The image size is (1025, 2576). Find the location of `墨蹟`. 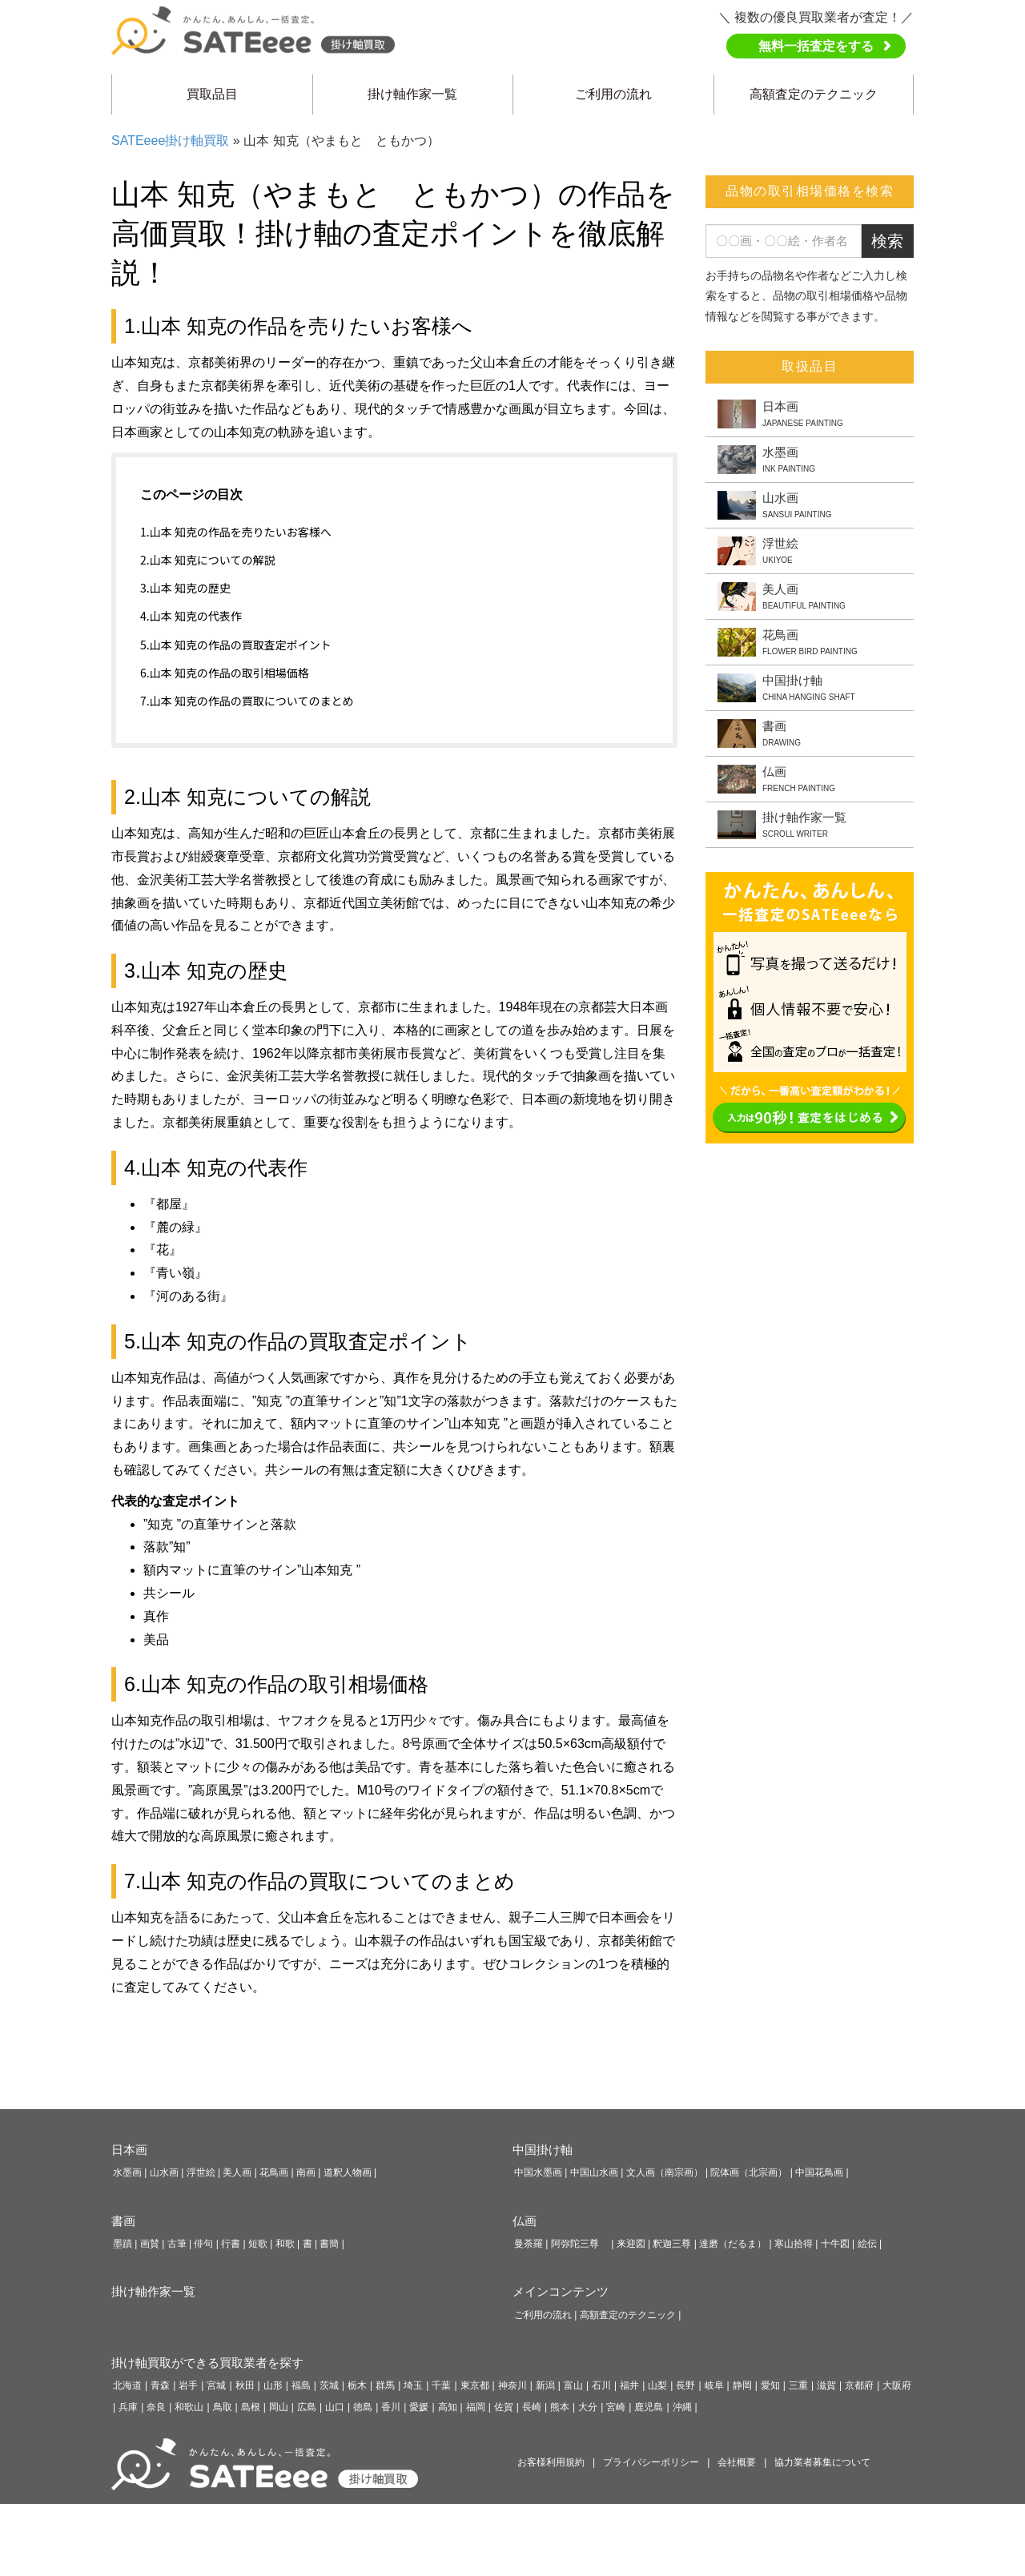

墨蹟 is located at coordinates (122, 2243).